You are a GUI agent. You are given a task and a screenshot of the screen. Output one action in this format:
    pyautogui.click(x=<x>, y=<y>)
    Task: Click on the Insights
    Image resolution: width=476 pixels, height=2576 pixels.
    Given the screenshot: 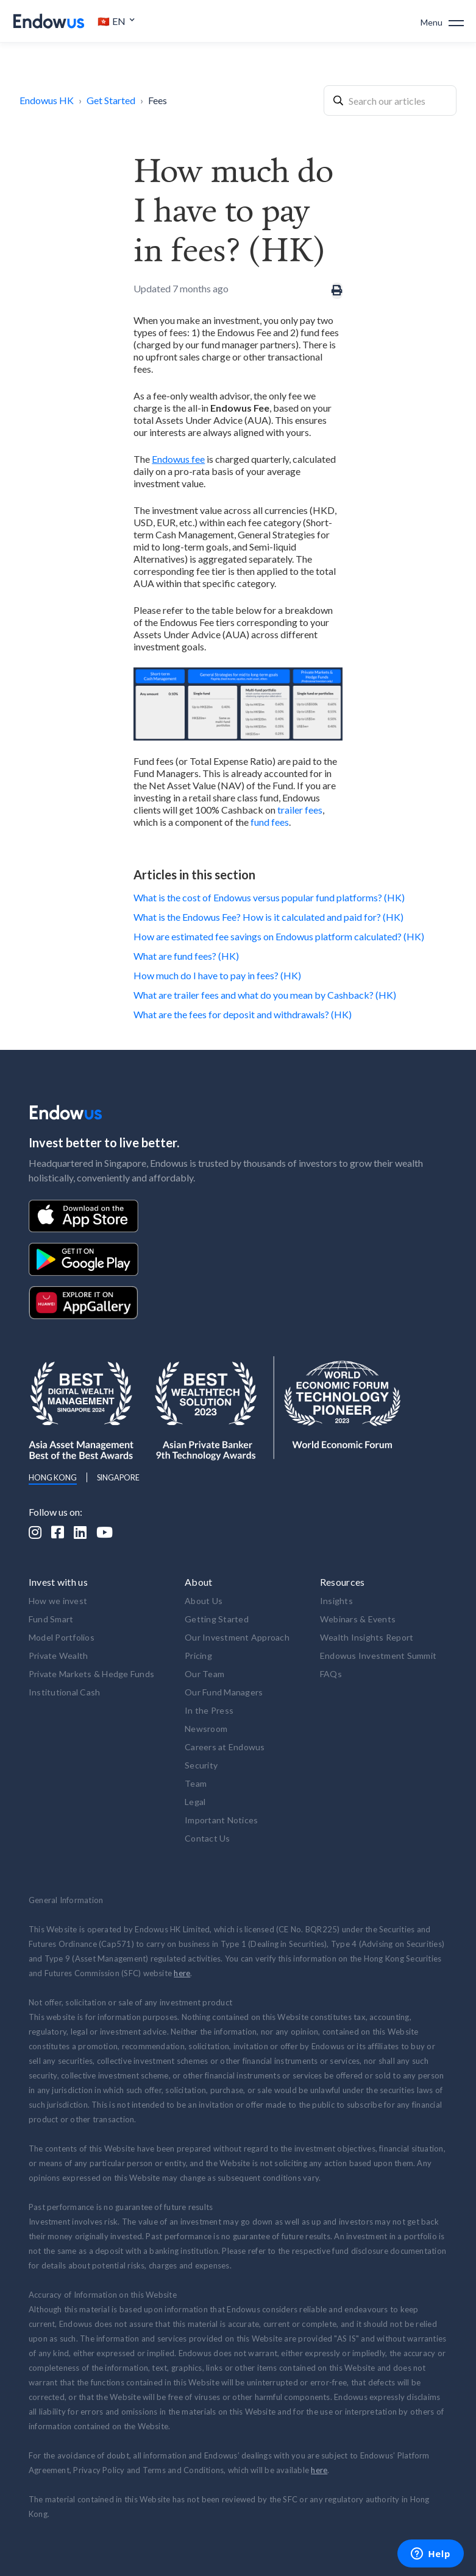 What is the action you would take?
    pyautogui.click(x=336, y=1601)
    